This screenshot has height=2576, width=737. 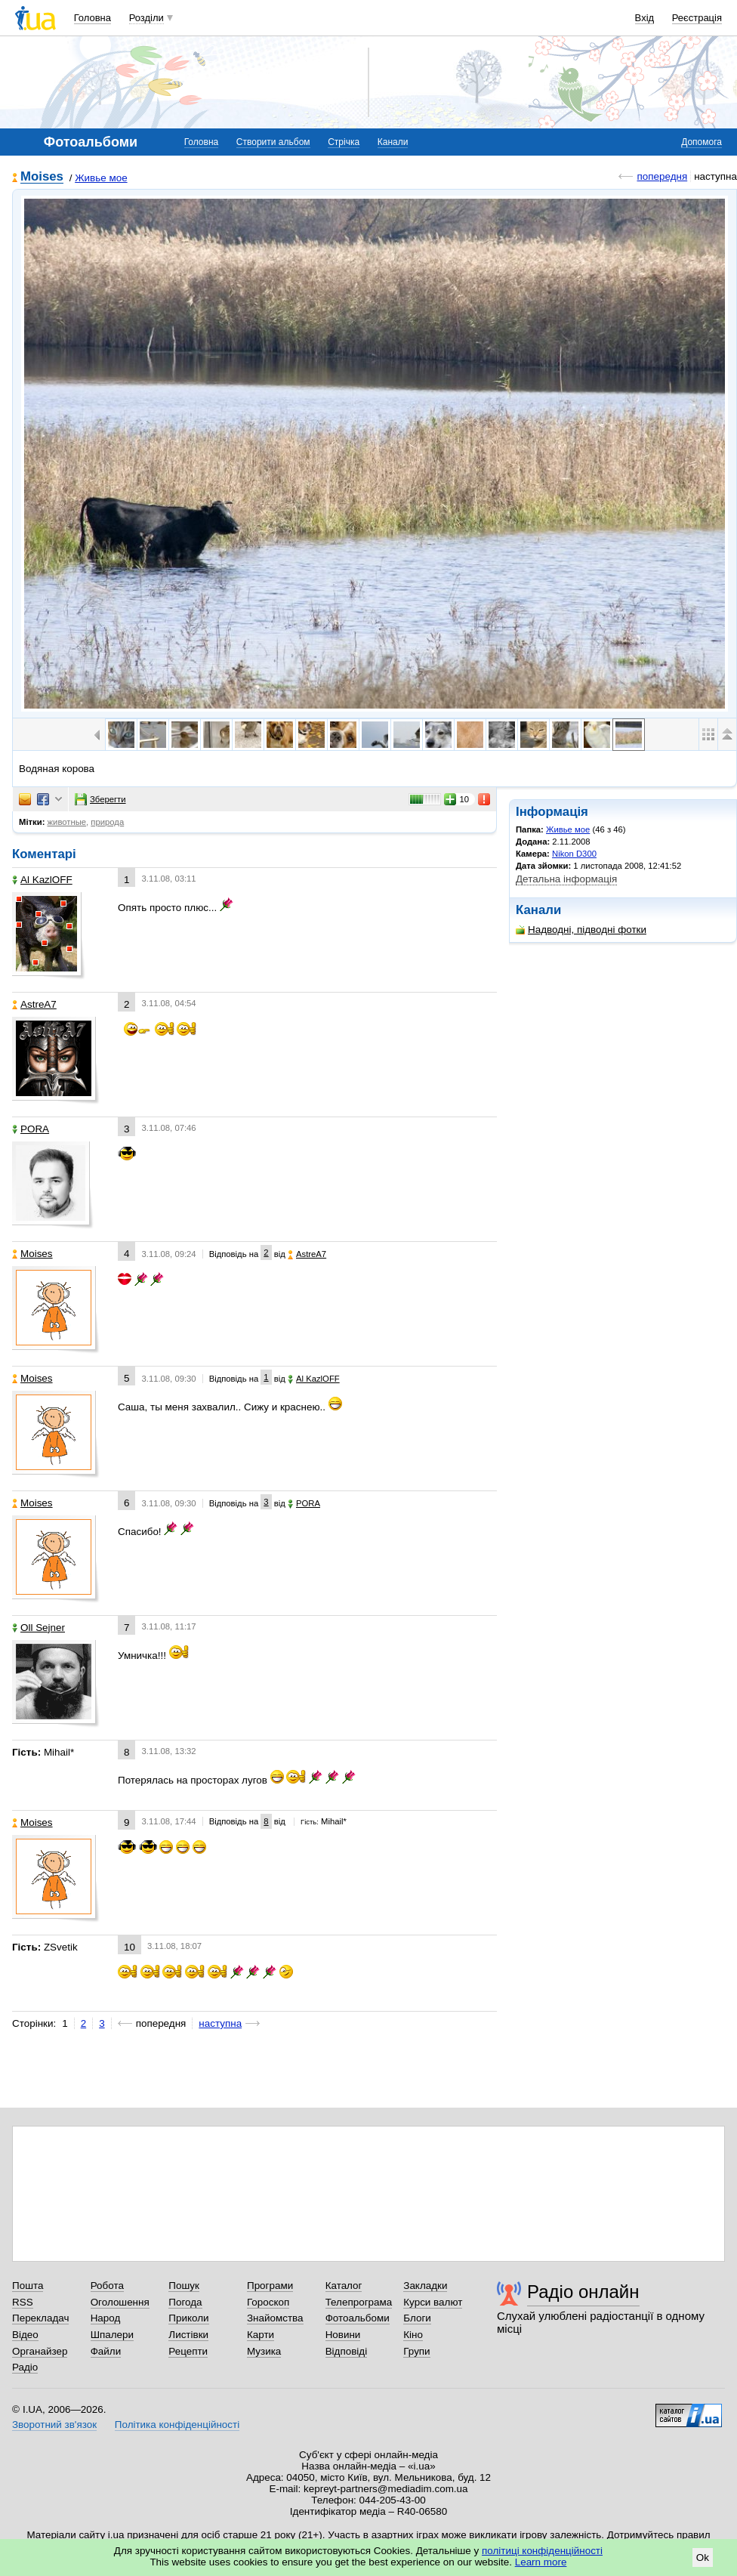 I want to click on Відео, so click(x=25, y=2334).